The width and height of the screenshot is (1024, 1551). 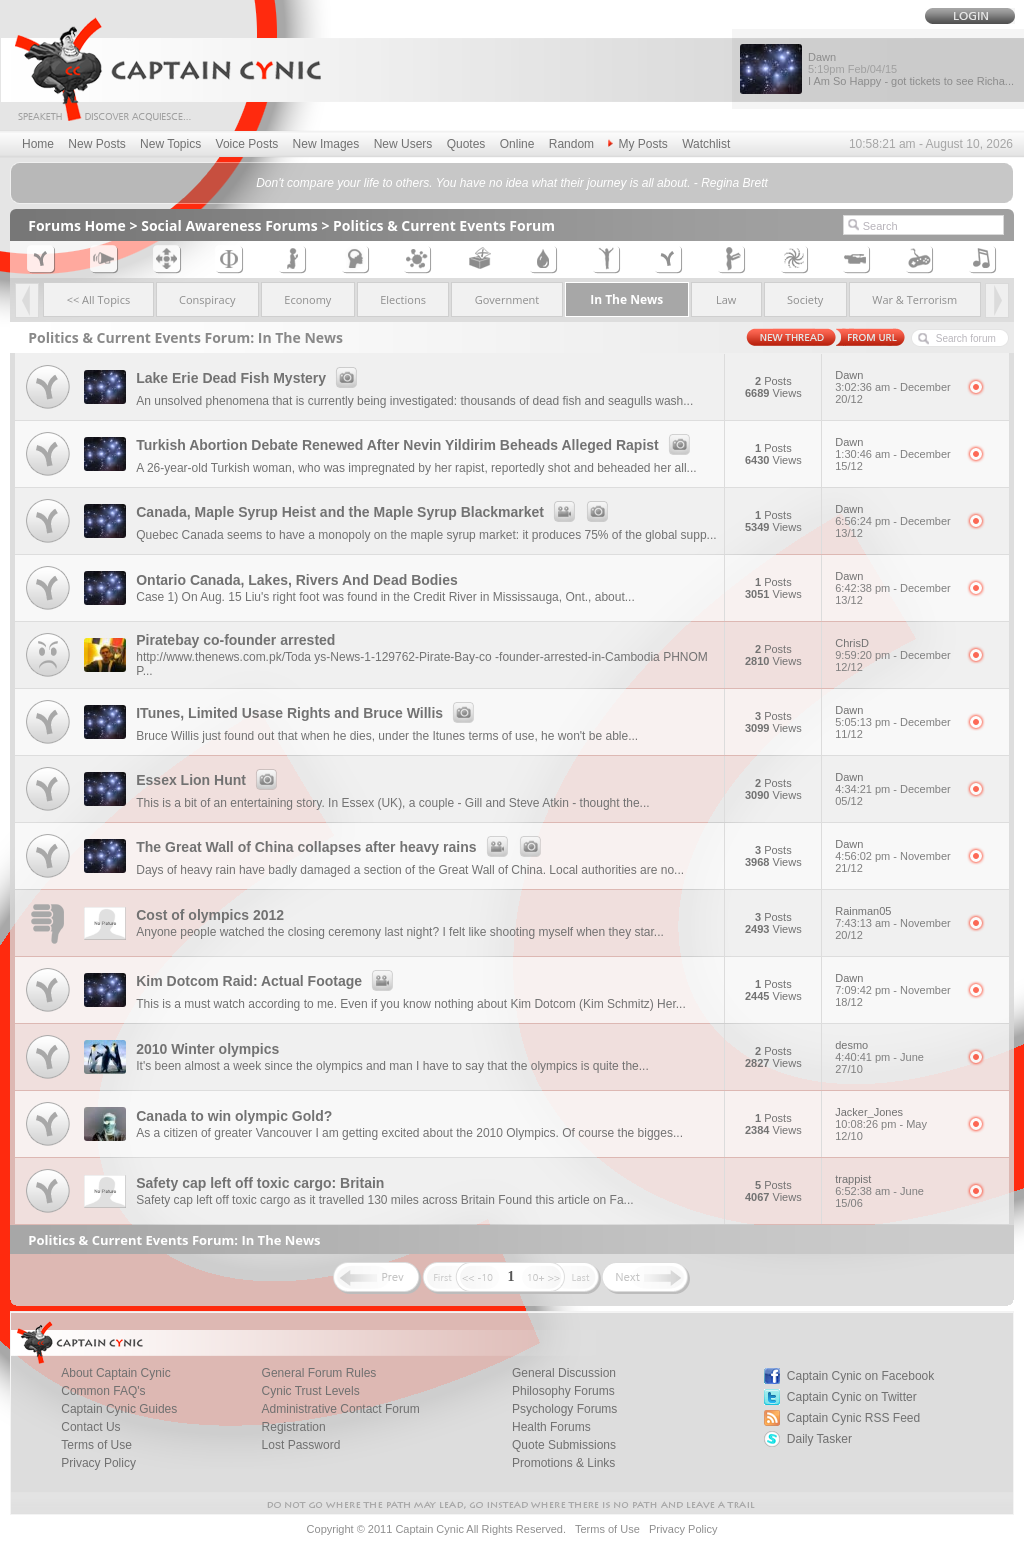 I want to click on Philosophy Forums, so click(x=563, y=1391).